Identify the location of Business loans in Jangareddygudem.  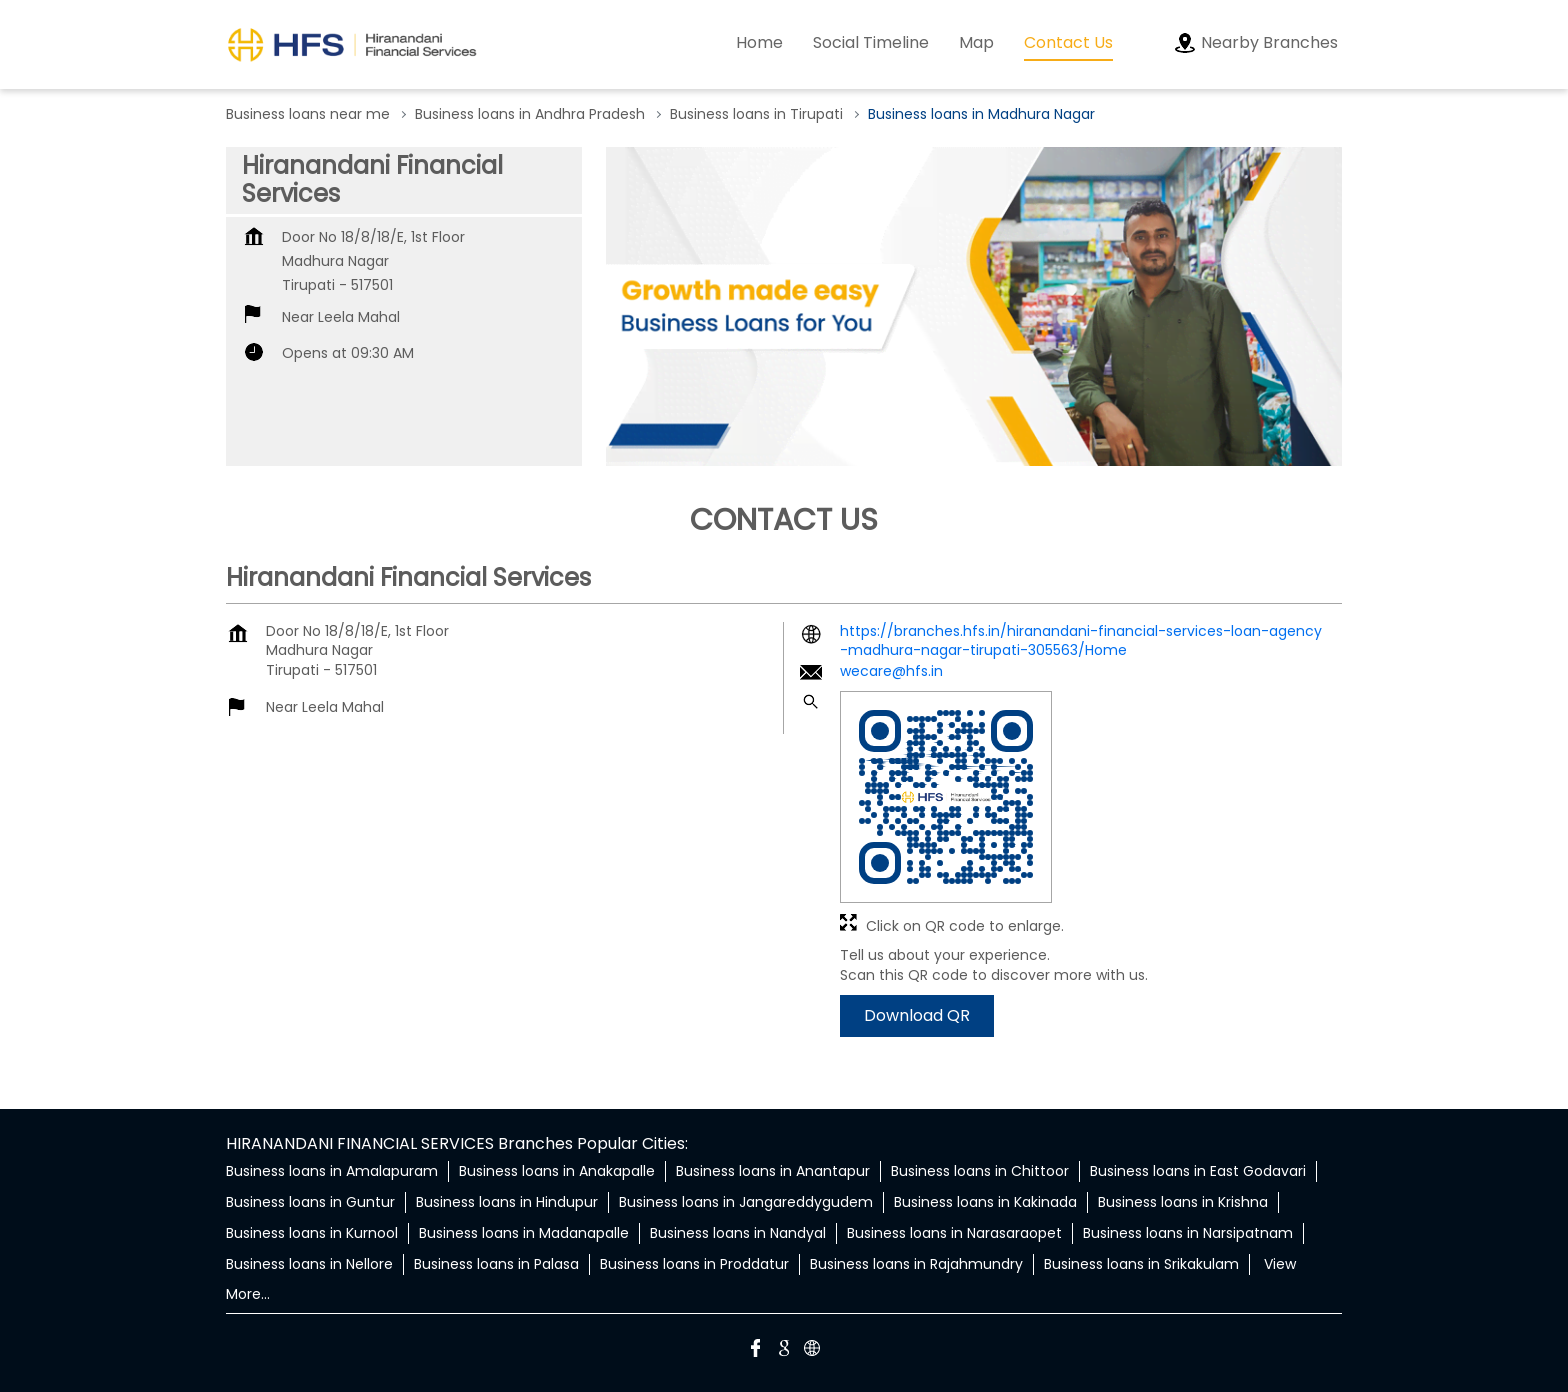
(746, 1202).